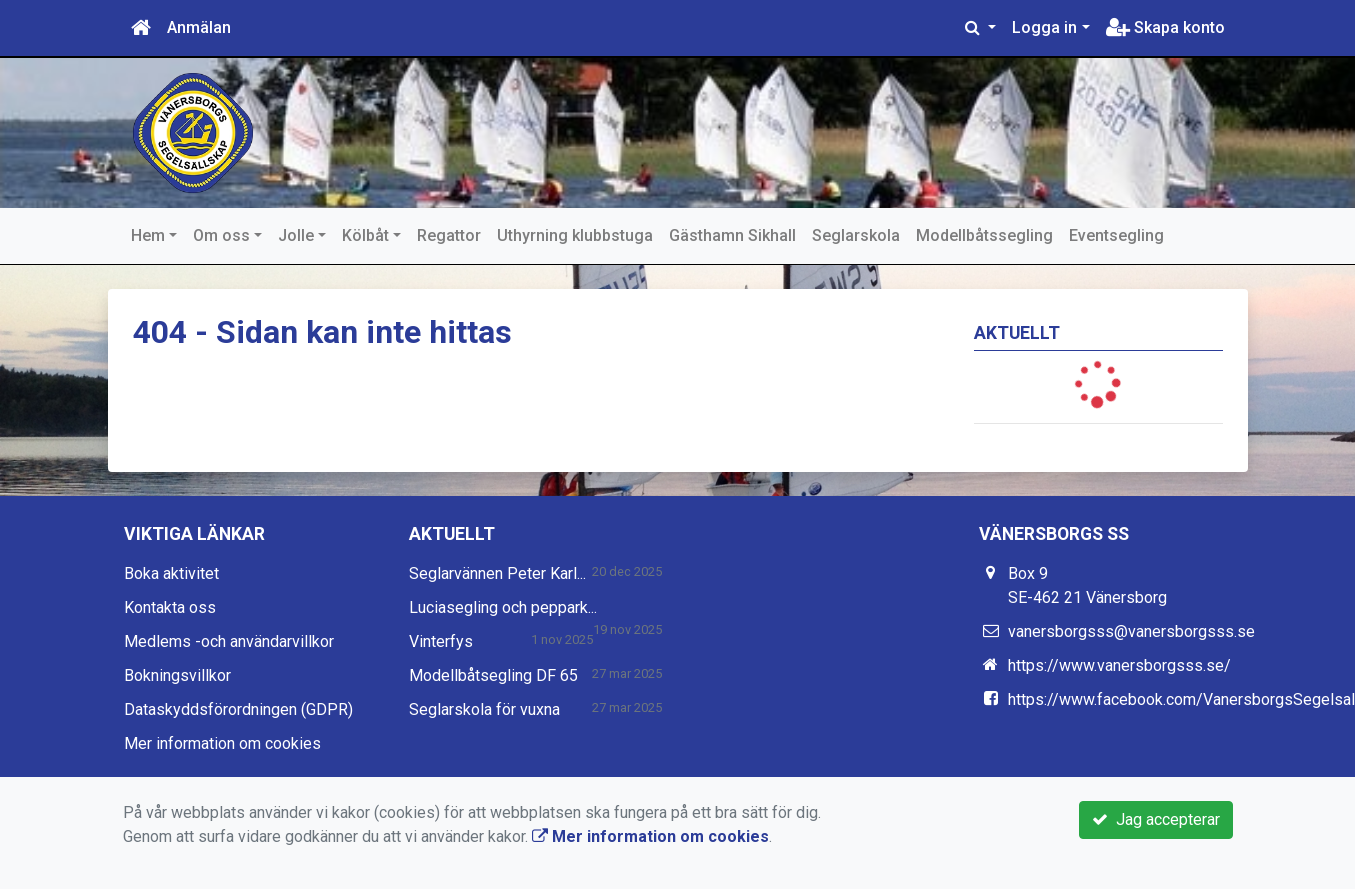 The height and width of the screenshot is (889, 1355). I want to click on Jolle, so click(296, 235).